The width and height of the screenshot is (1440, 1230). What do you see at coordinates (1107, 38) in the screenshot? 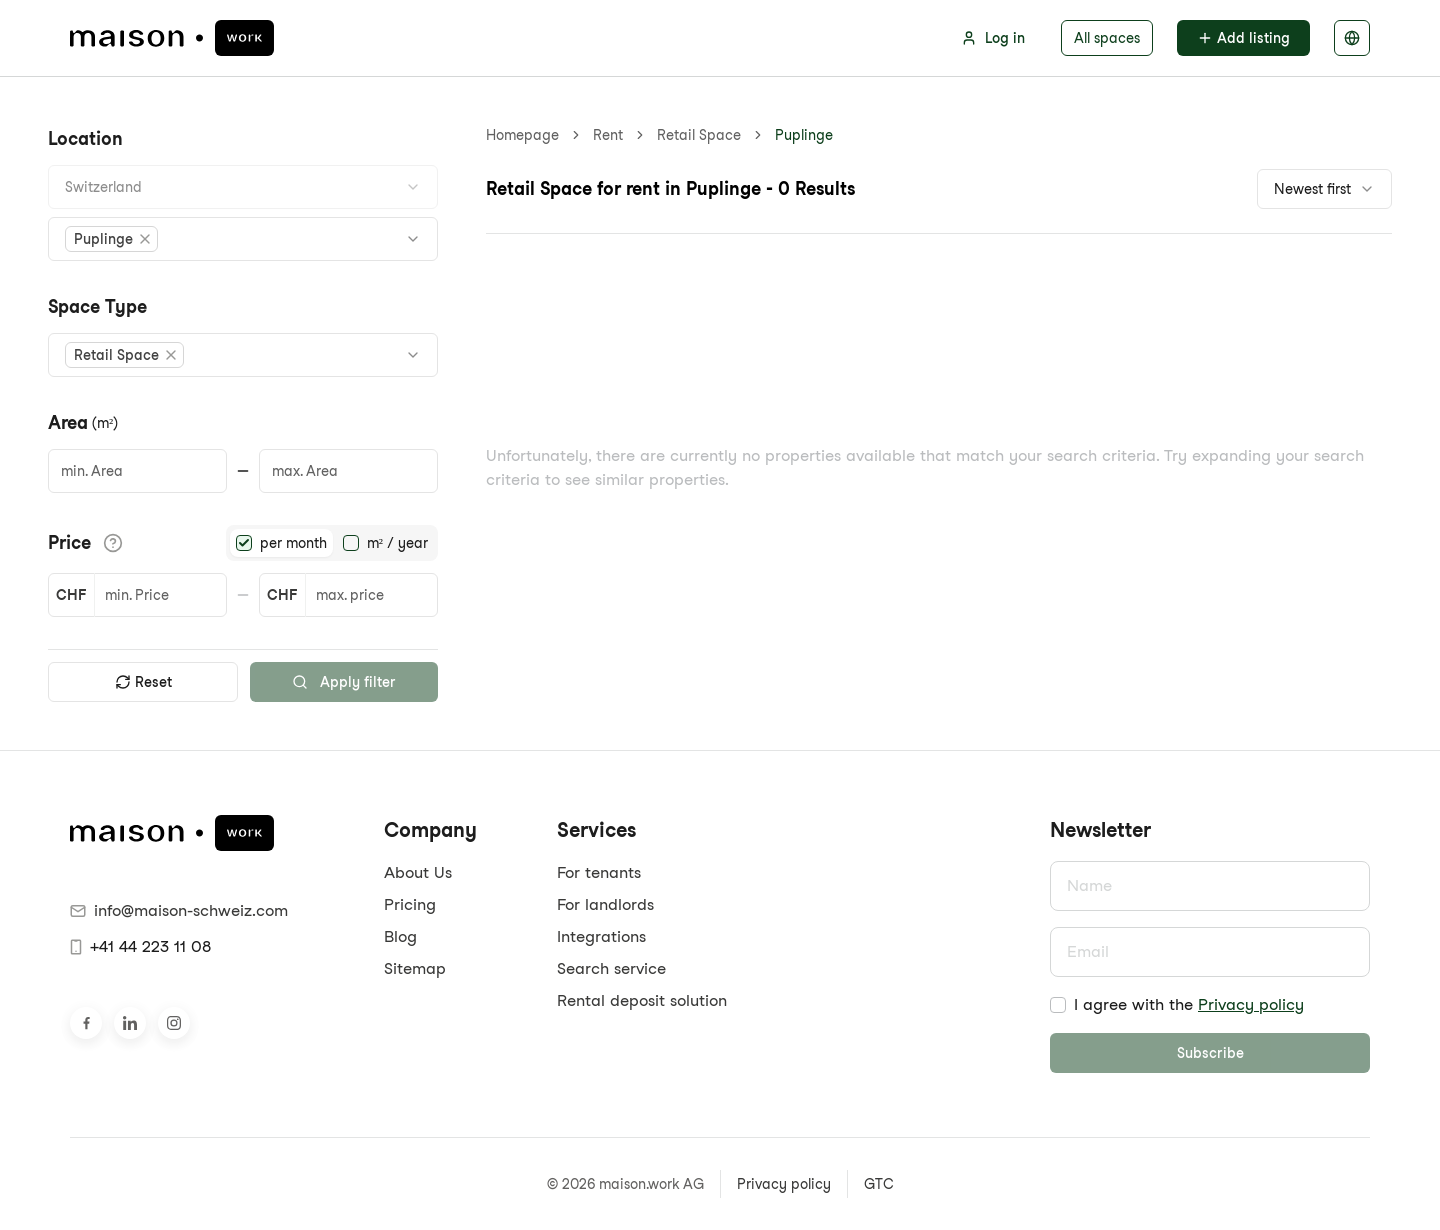
I see `All spaces` at bounding box center [1107, 38].